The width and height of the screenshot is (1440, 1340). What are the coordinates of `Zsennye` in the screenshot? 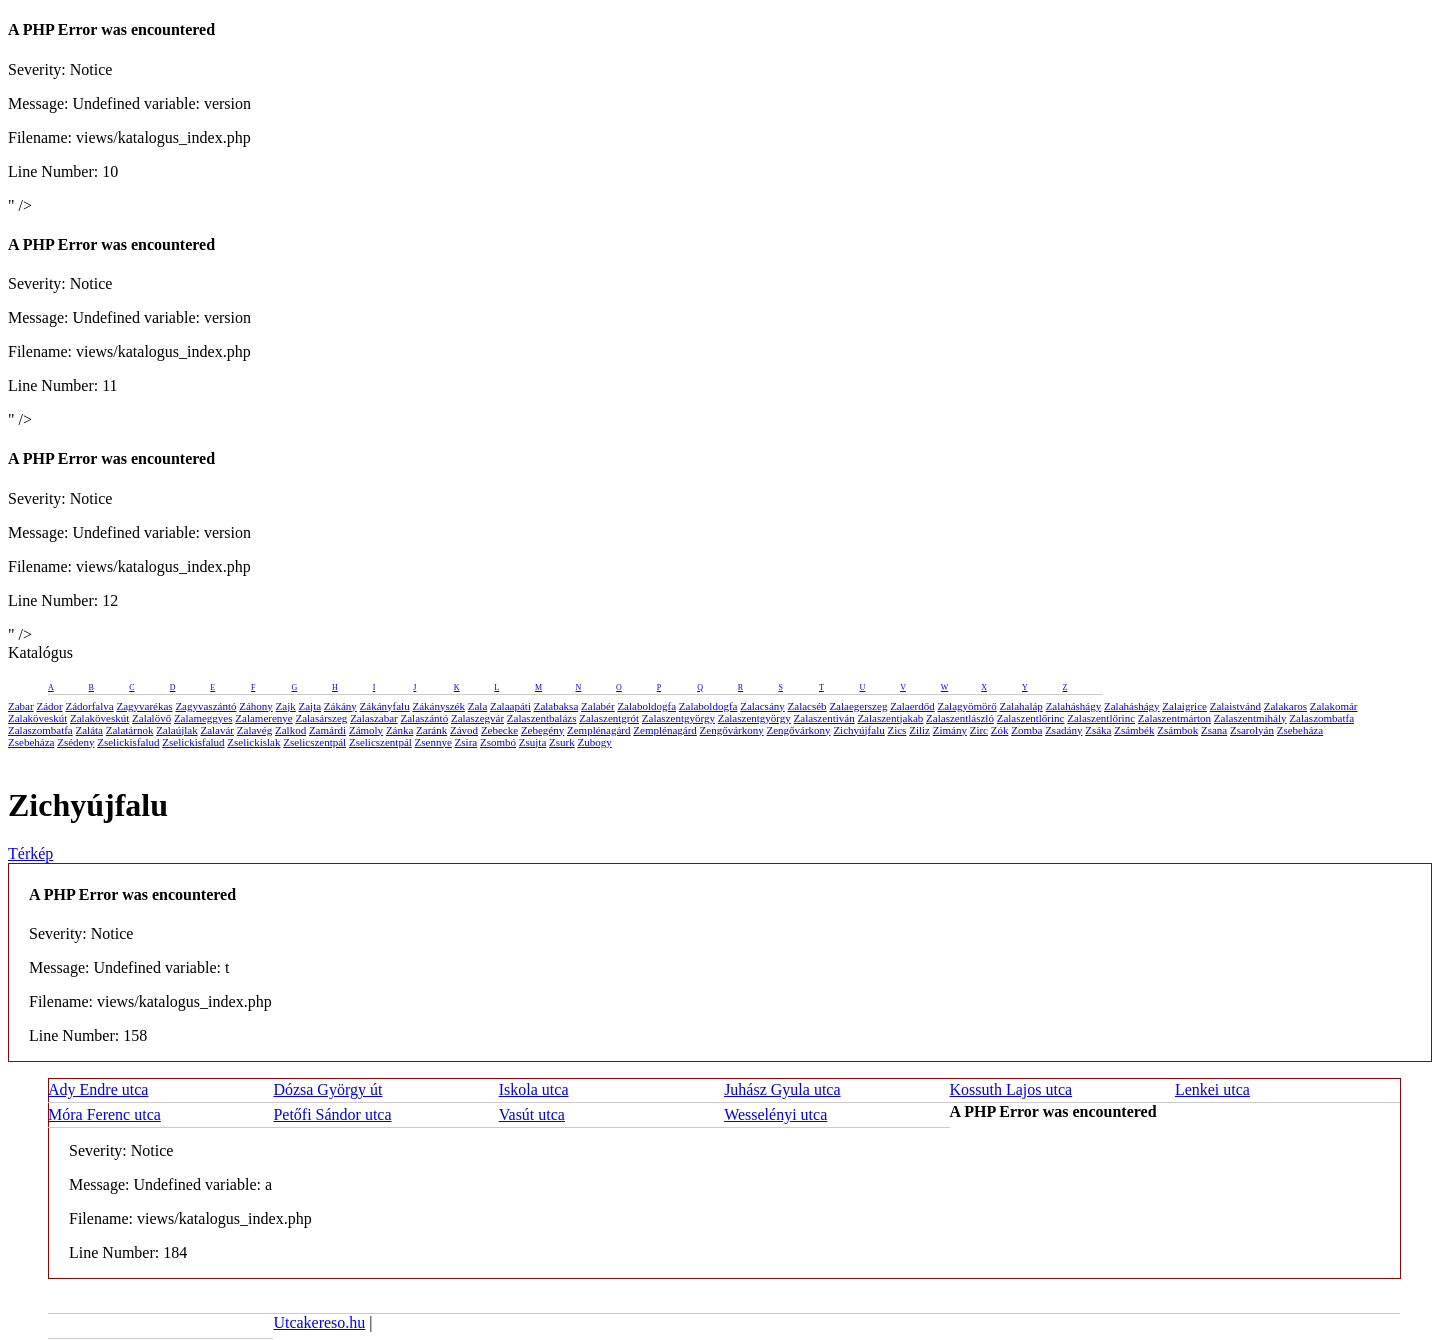 It's located at (433, 742).